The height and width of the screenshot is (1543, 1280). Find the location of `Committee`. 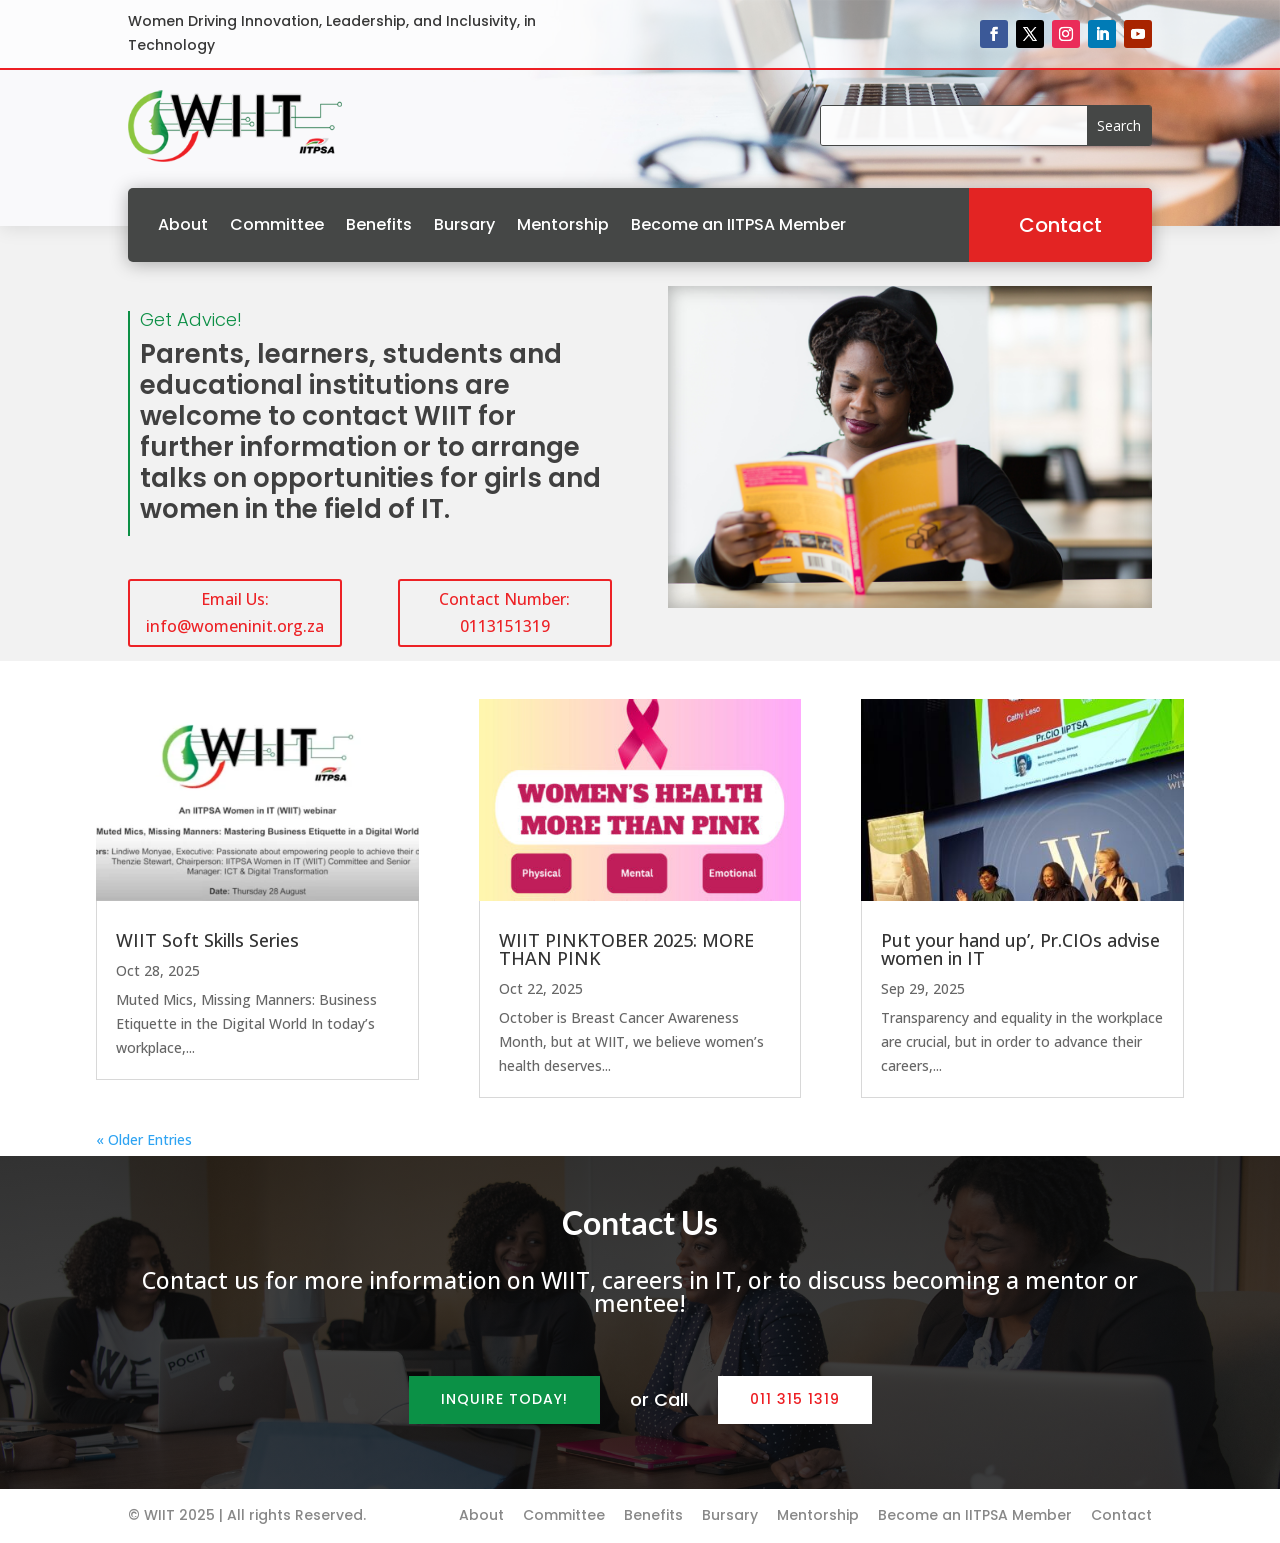

Committee is located at coordinates (277, 224).